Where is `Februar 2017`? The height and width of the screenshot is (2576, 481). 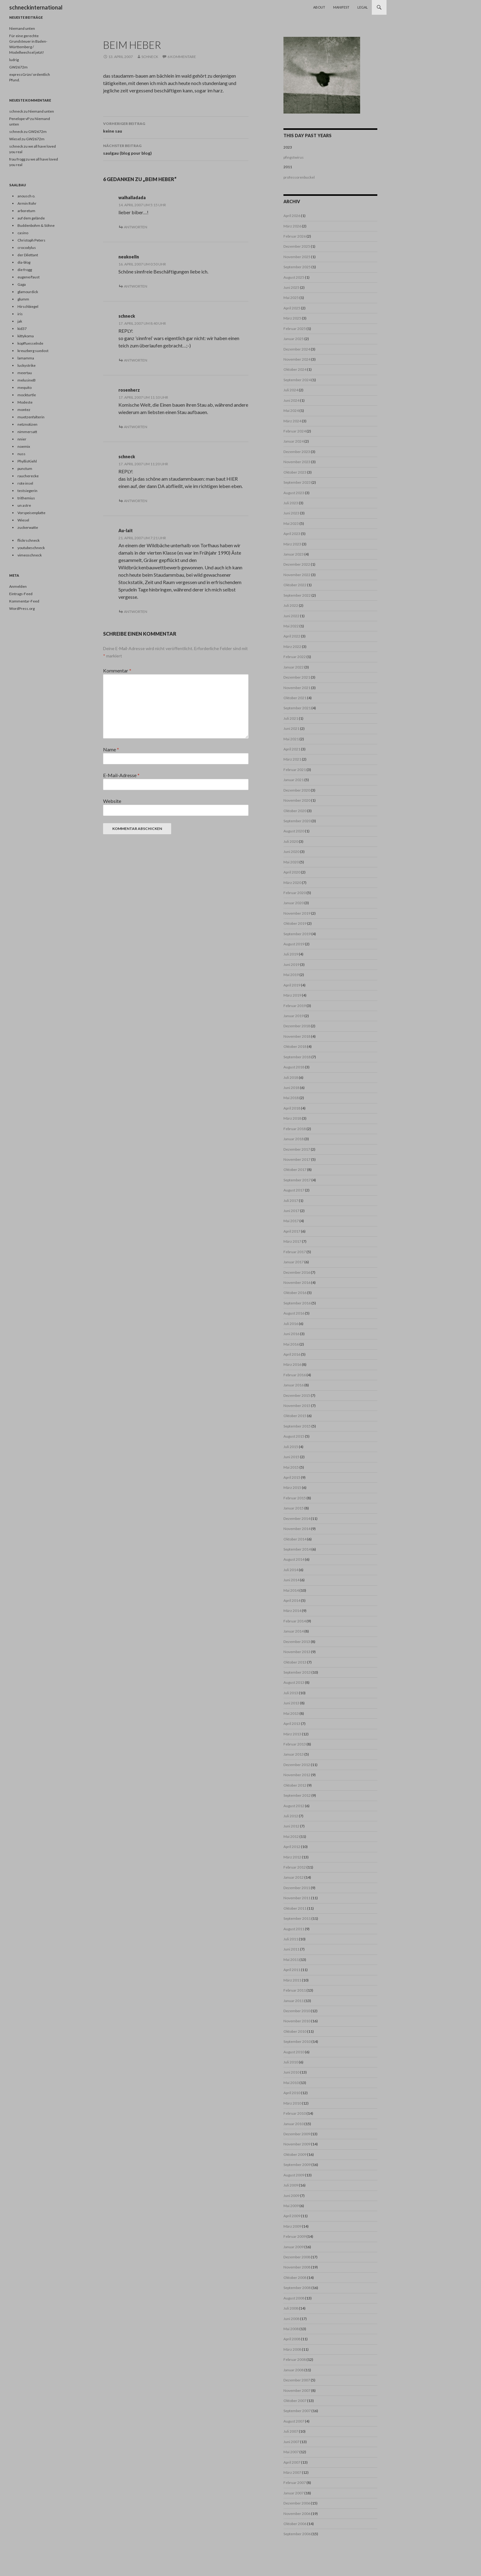
Februar 2017 is located at coordinates (294, 1251).